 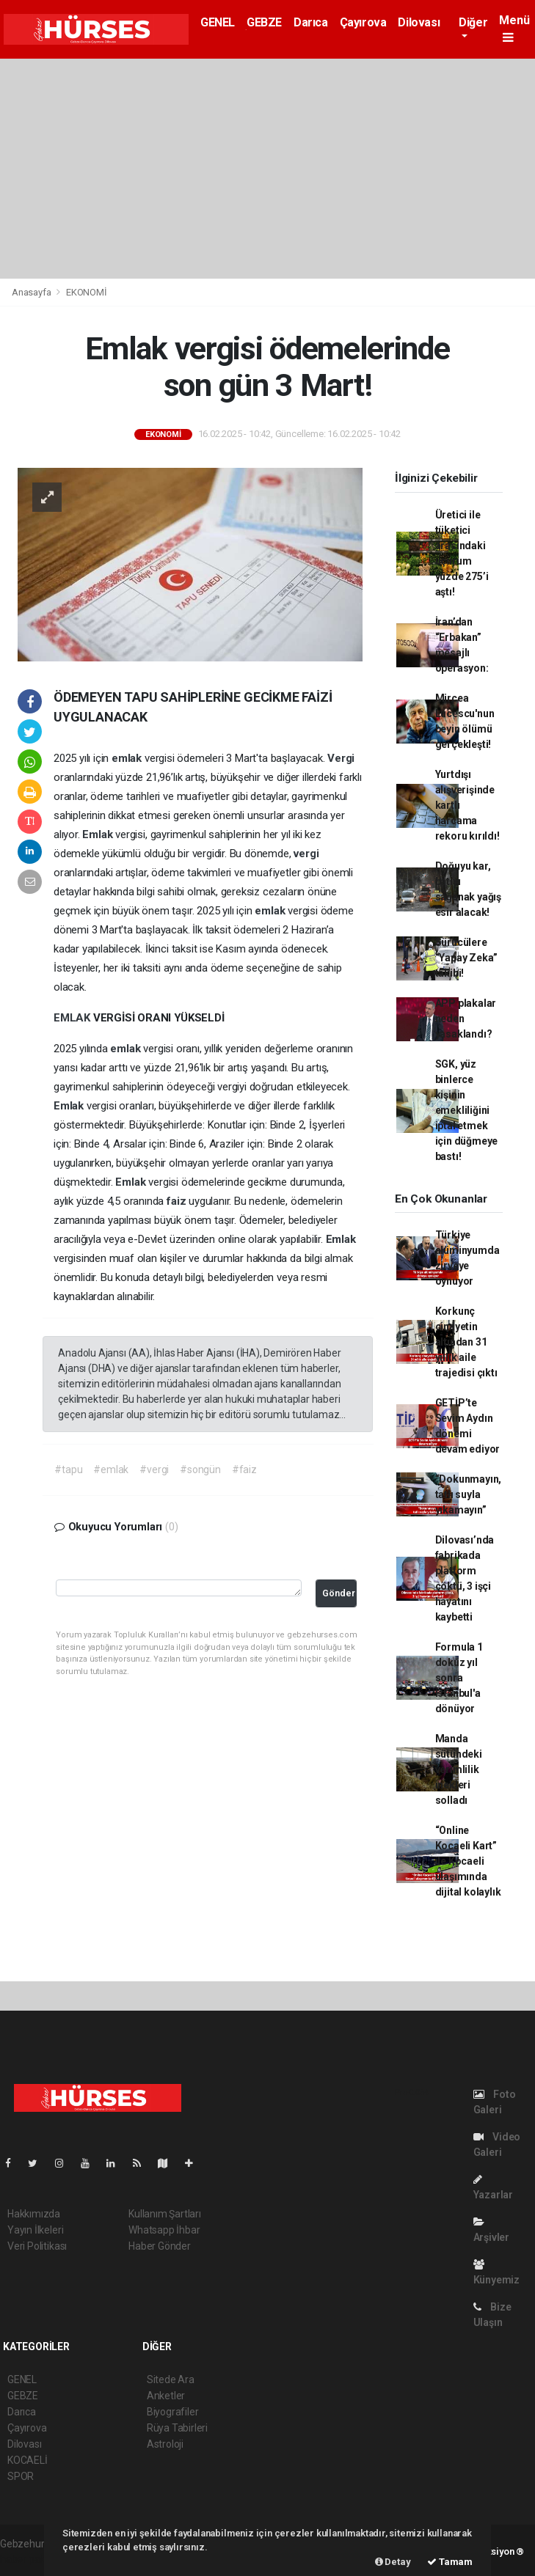 What do you see at coordinates (170, 2379) in the screenshot?
I see `Sitede Ara` at bounding box center [170, 2379].